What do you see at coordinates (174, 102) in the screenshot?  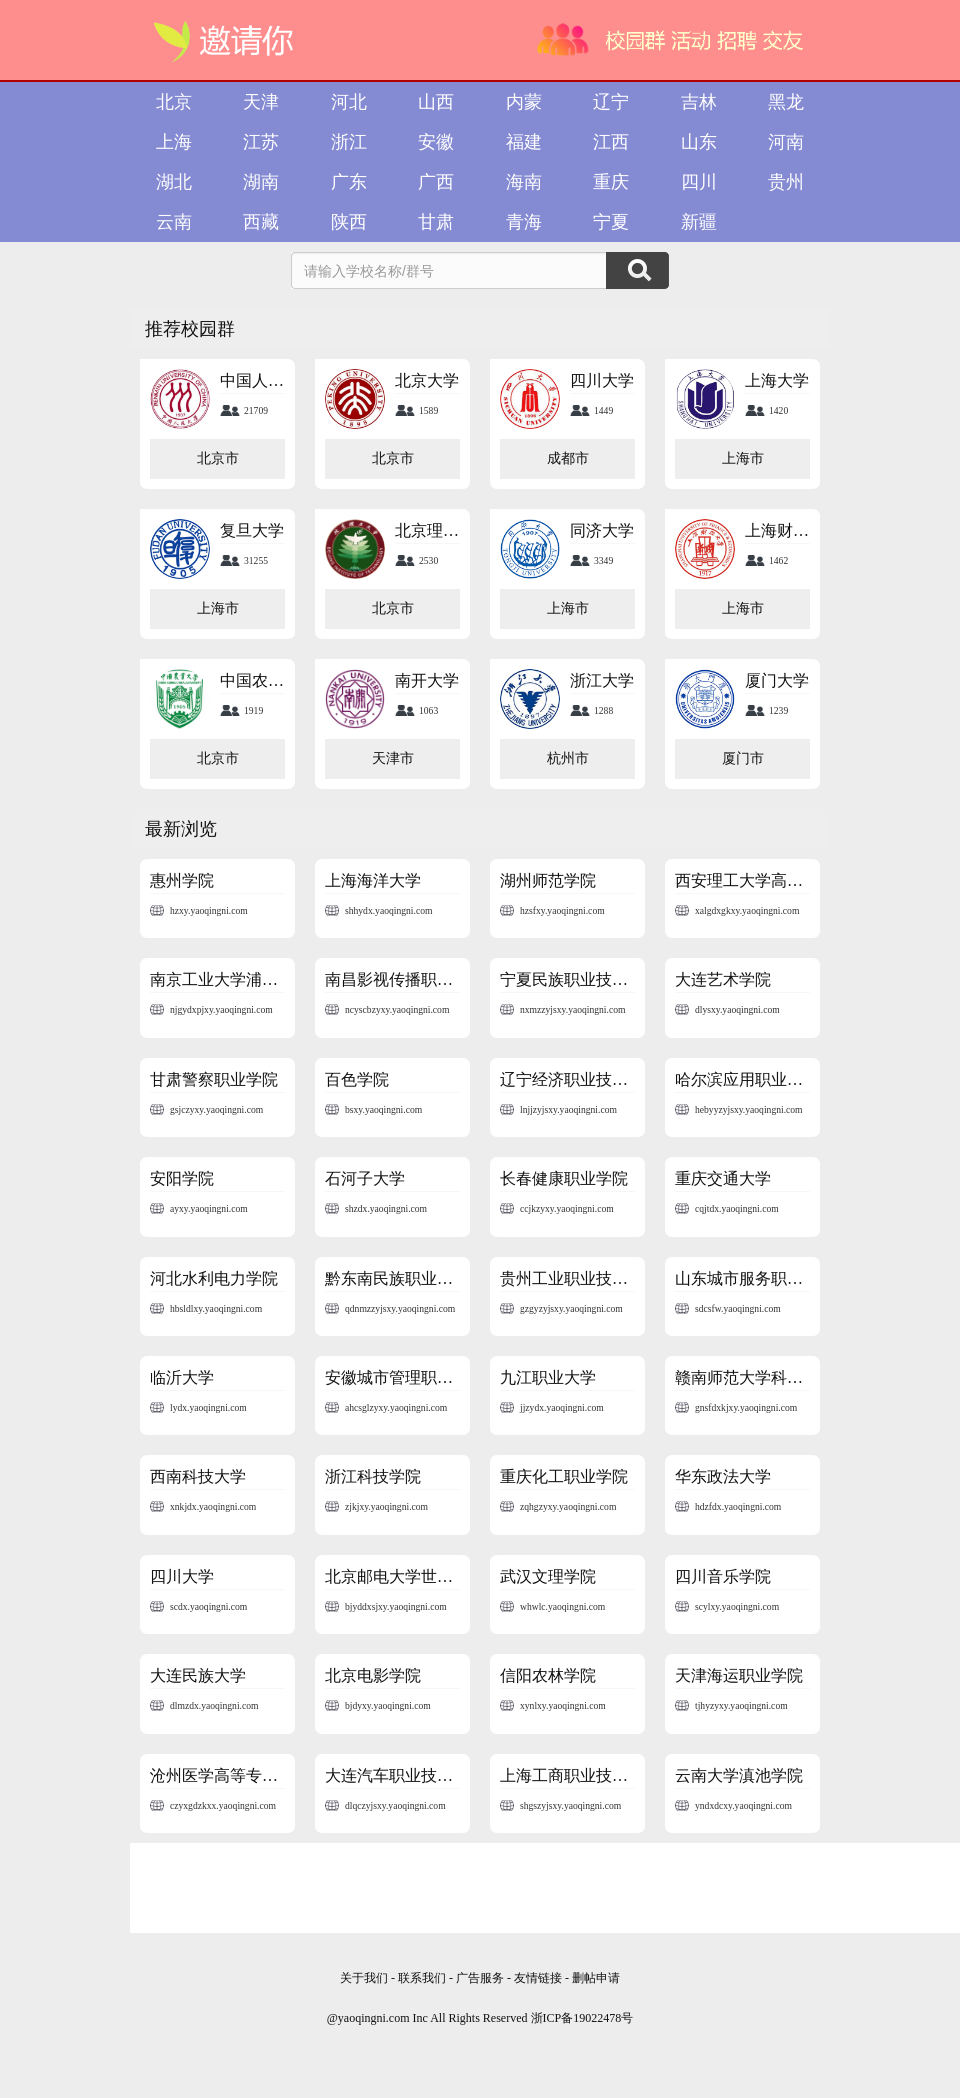 I see `北京` at bounding box center [174, 102].